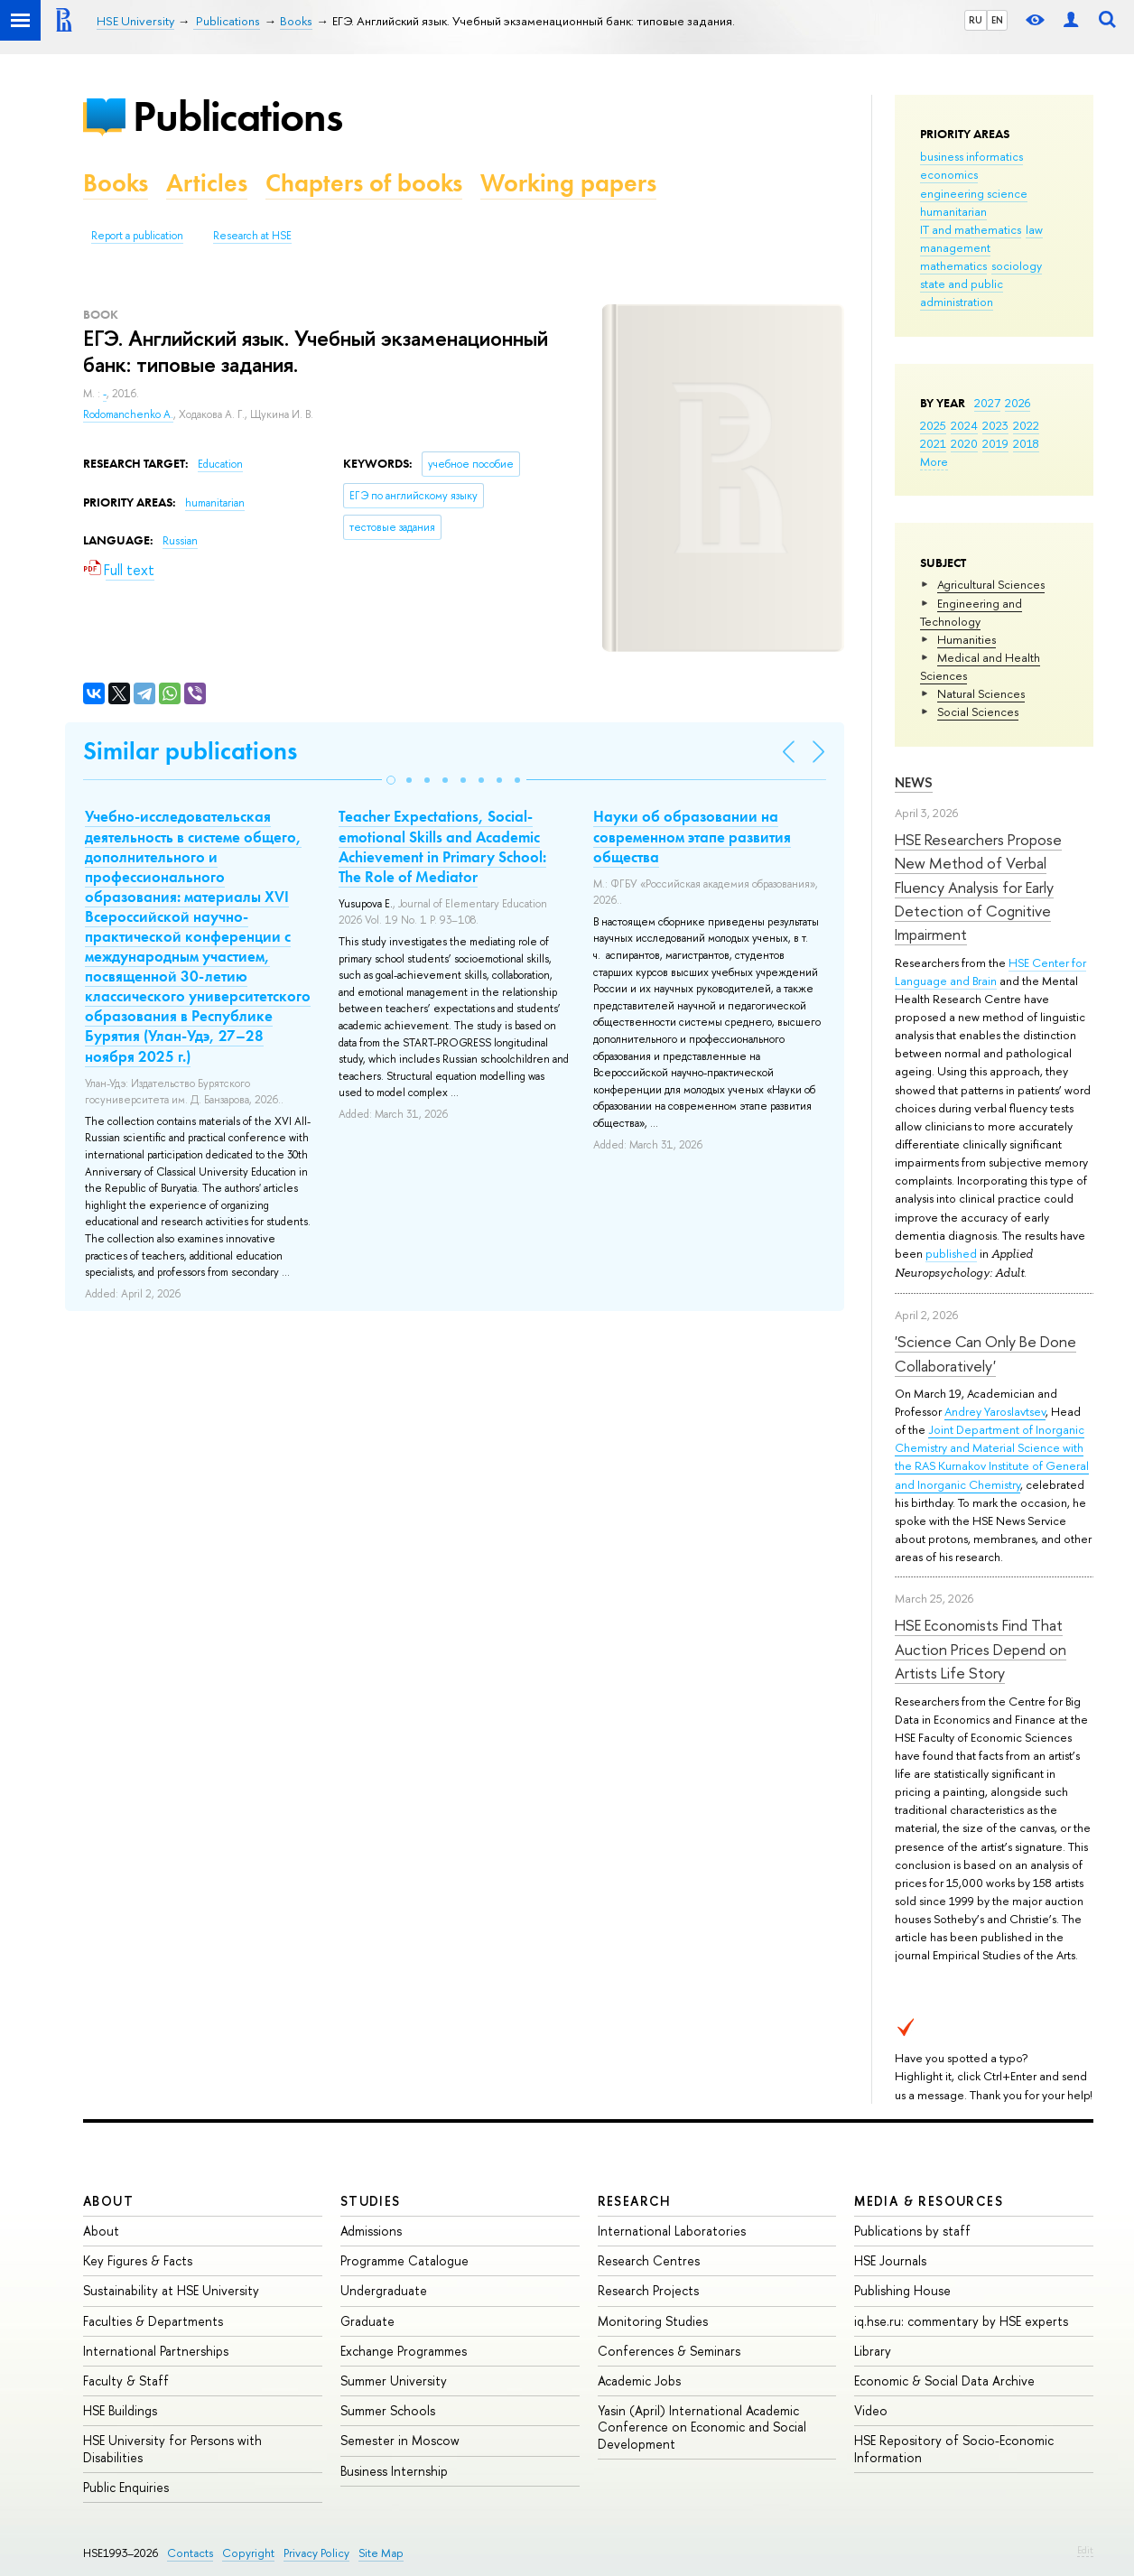 Image resolution: width=1134 pixels, height=2576 pixels. Describe the element at coordinates (890, 2260) in the screenshot. I see `HSE Journals` at that location.